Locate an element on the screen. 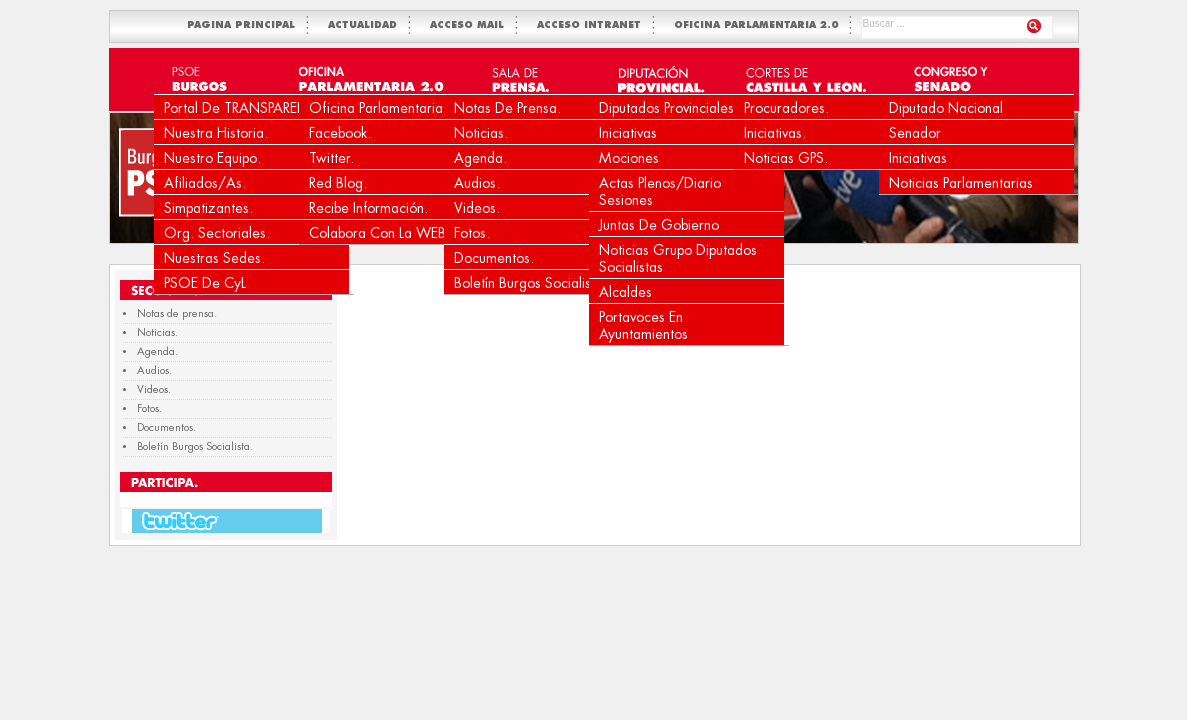  Juntas de Gobierno is located at coordinates (659, 225).